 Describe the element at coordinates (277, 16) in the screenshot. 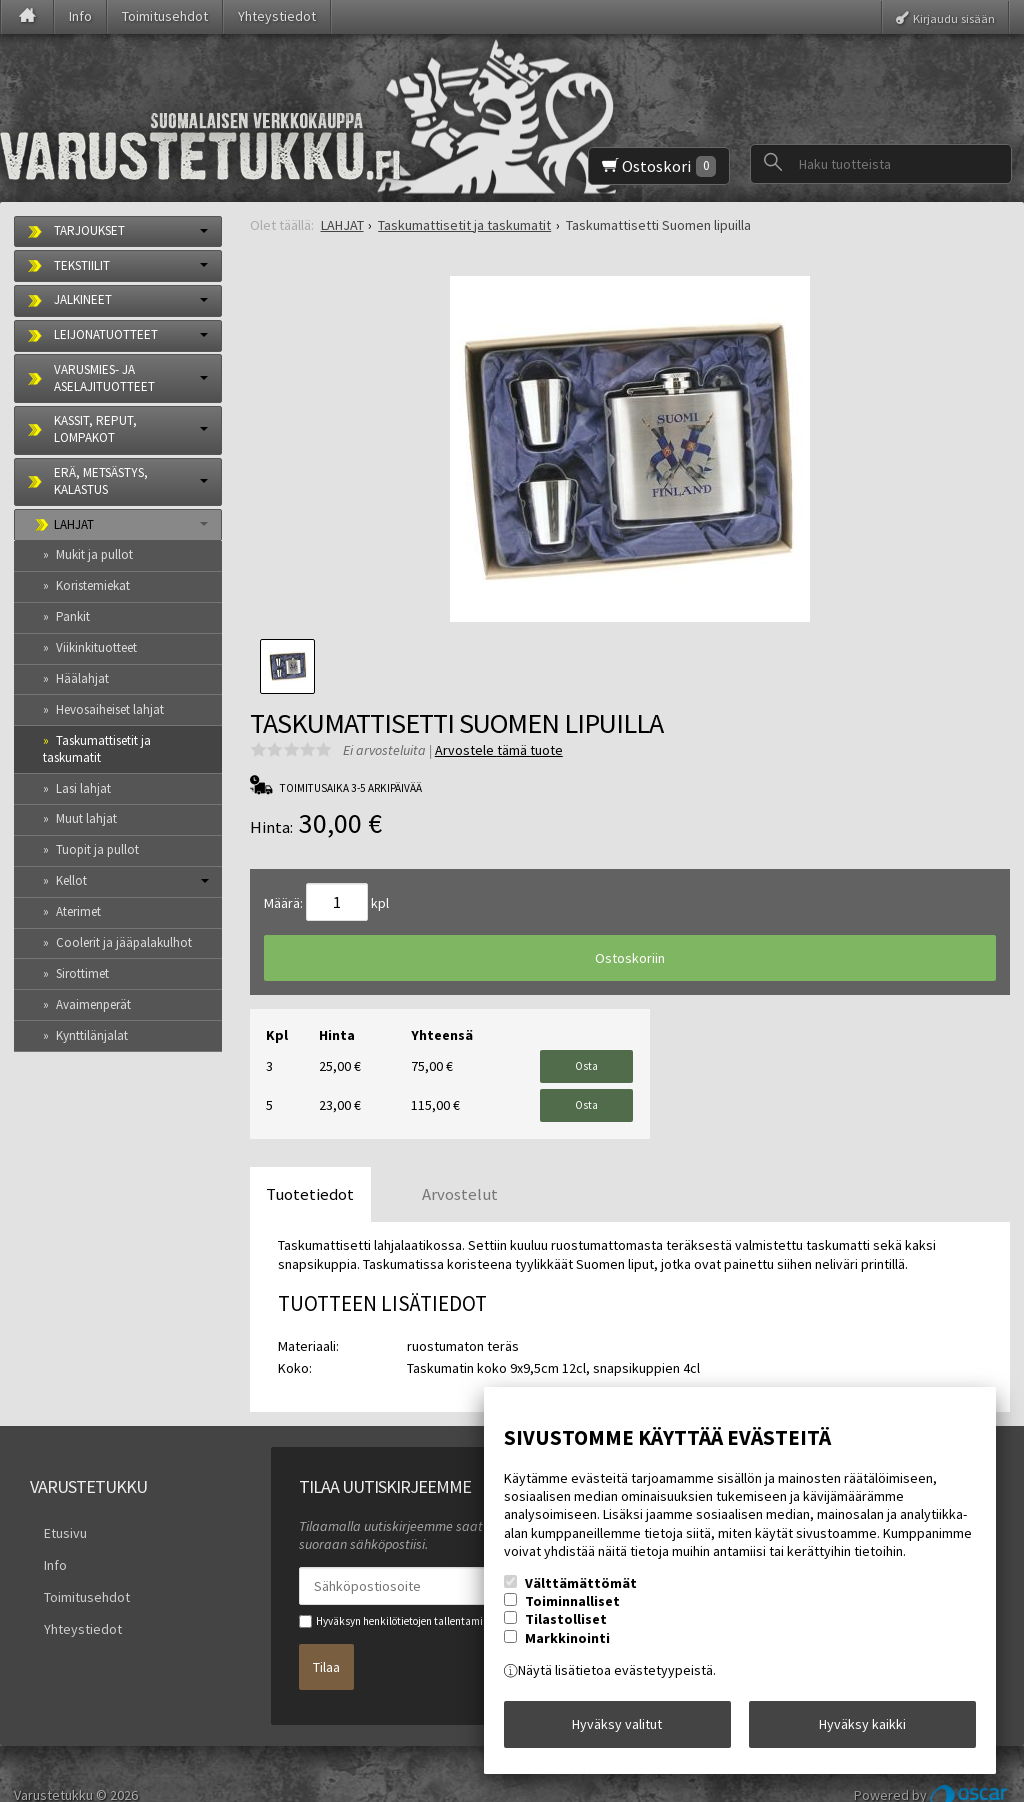

I see `Yhteystiedot` at that location.